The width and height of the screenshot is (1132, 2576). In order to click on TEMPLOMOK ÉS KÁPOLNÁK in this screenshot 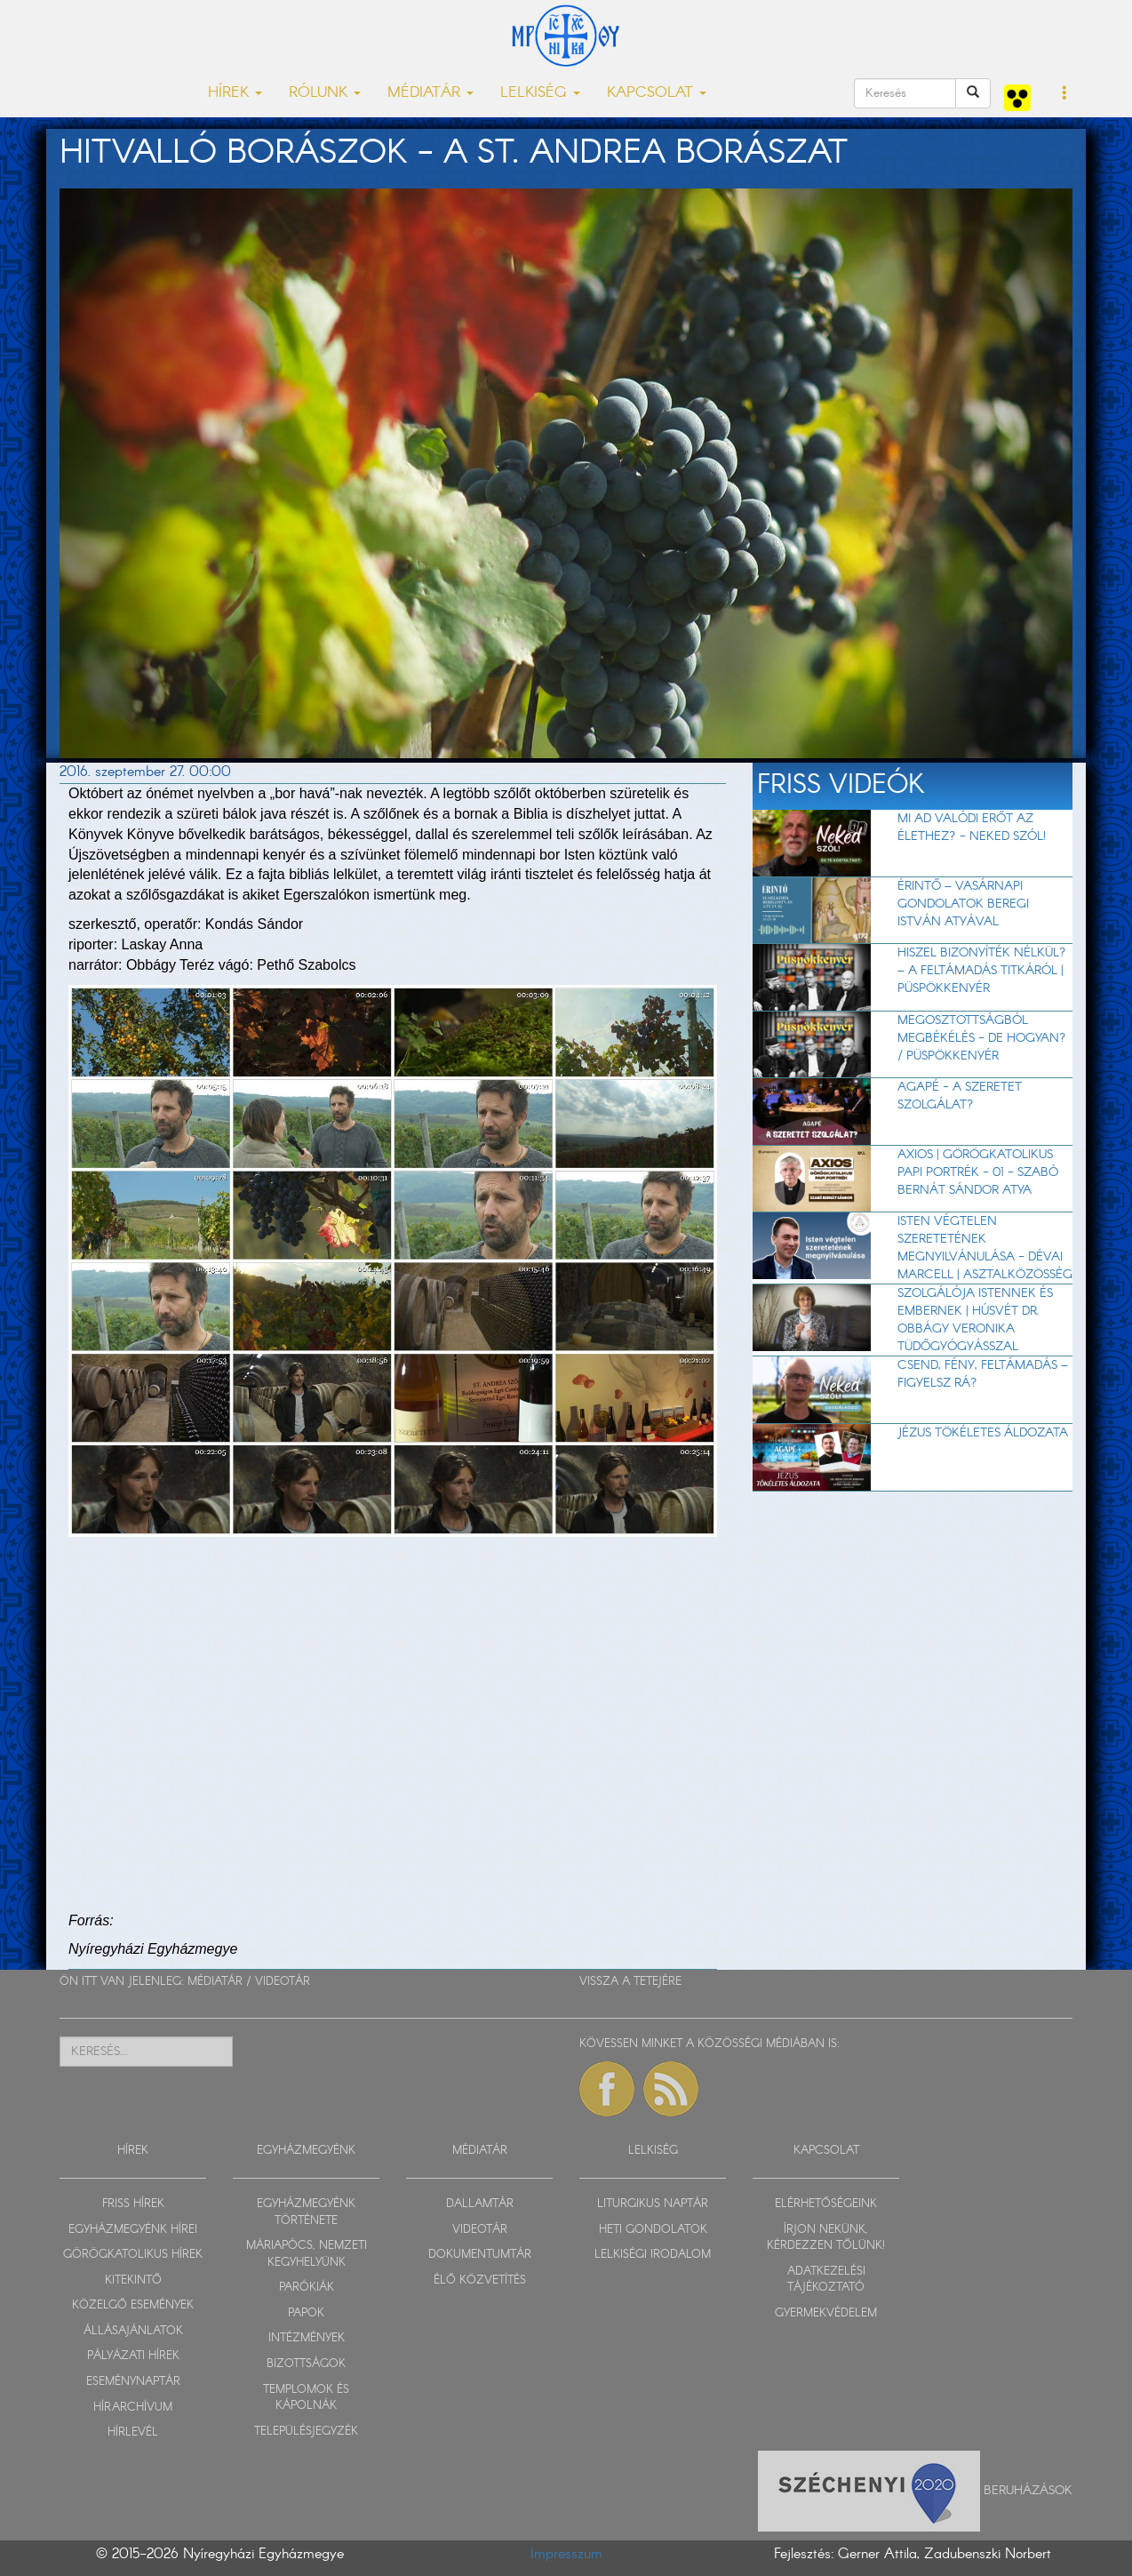, I will do `click(306, 2398)`.